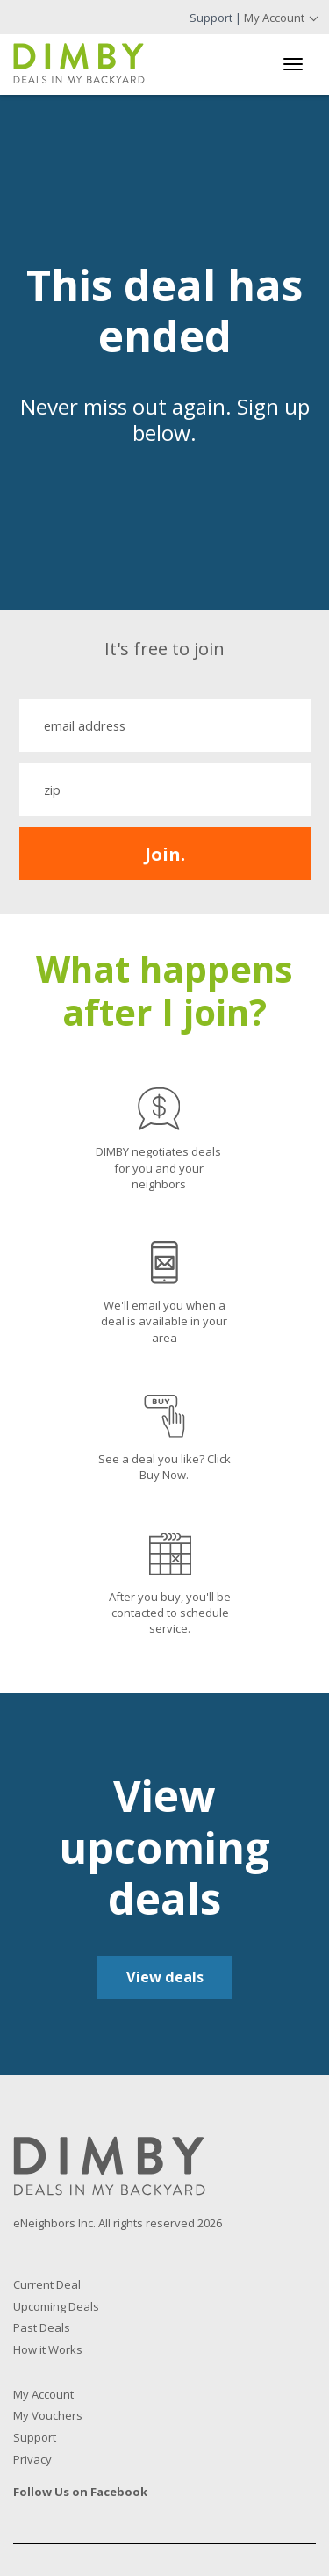 The width and height of the screenshot is (329, 2576). What do you see at coordinates (56, 2306) in the screenshot?
I see `Upcoming Deals` at bounding box center [56, 2306].